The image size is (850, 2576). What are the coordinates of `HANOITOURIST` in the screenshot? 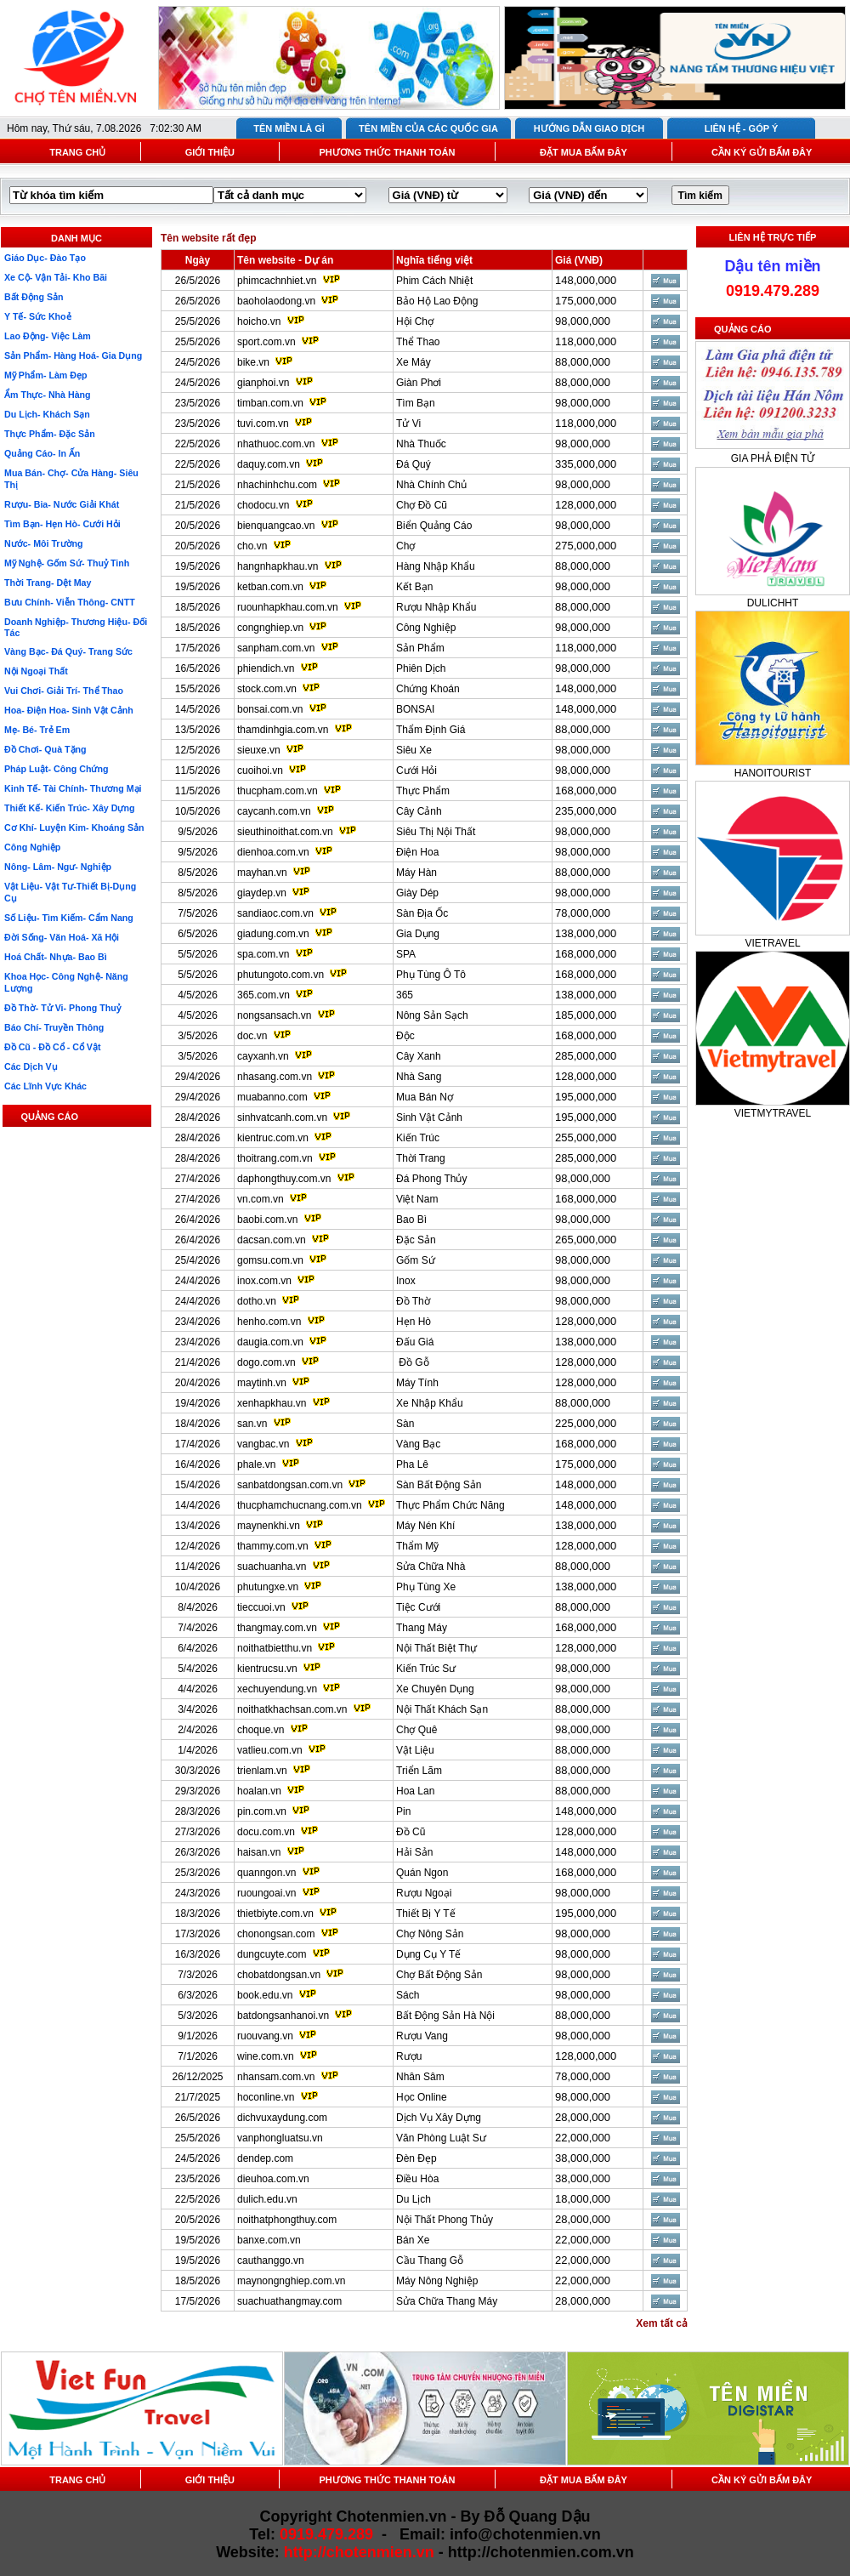 It's located at (772, 773).